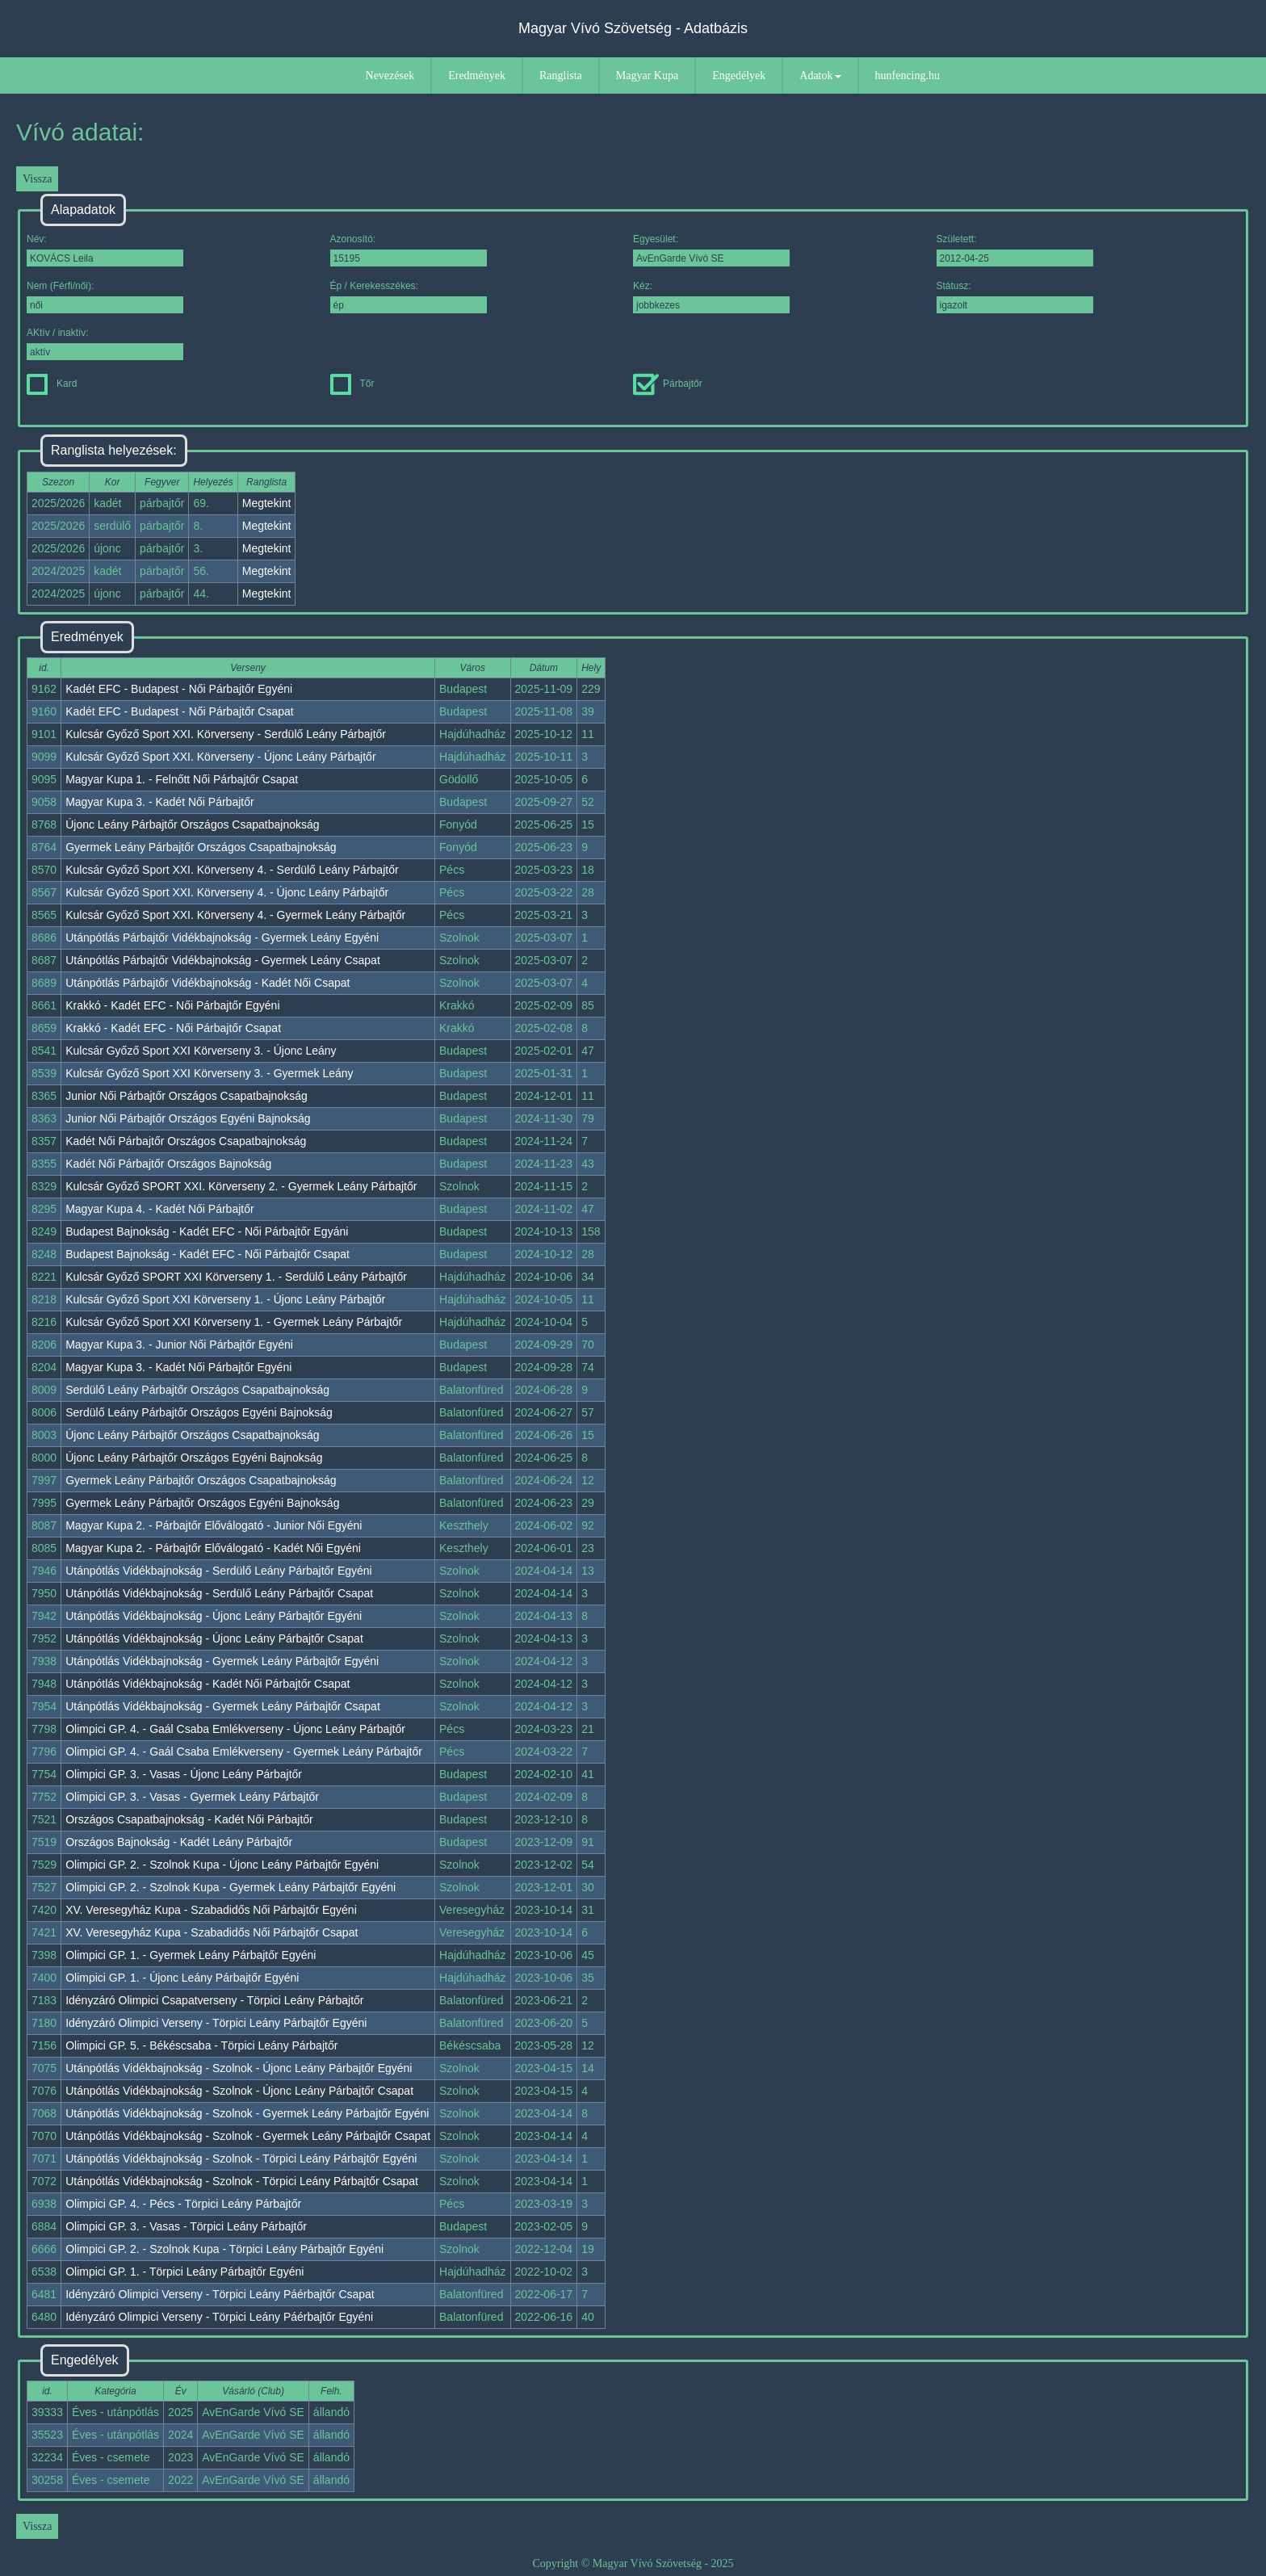  Describe the element at coordinates (711, 296) in the screenshot. I see `Kéz:` at that location.